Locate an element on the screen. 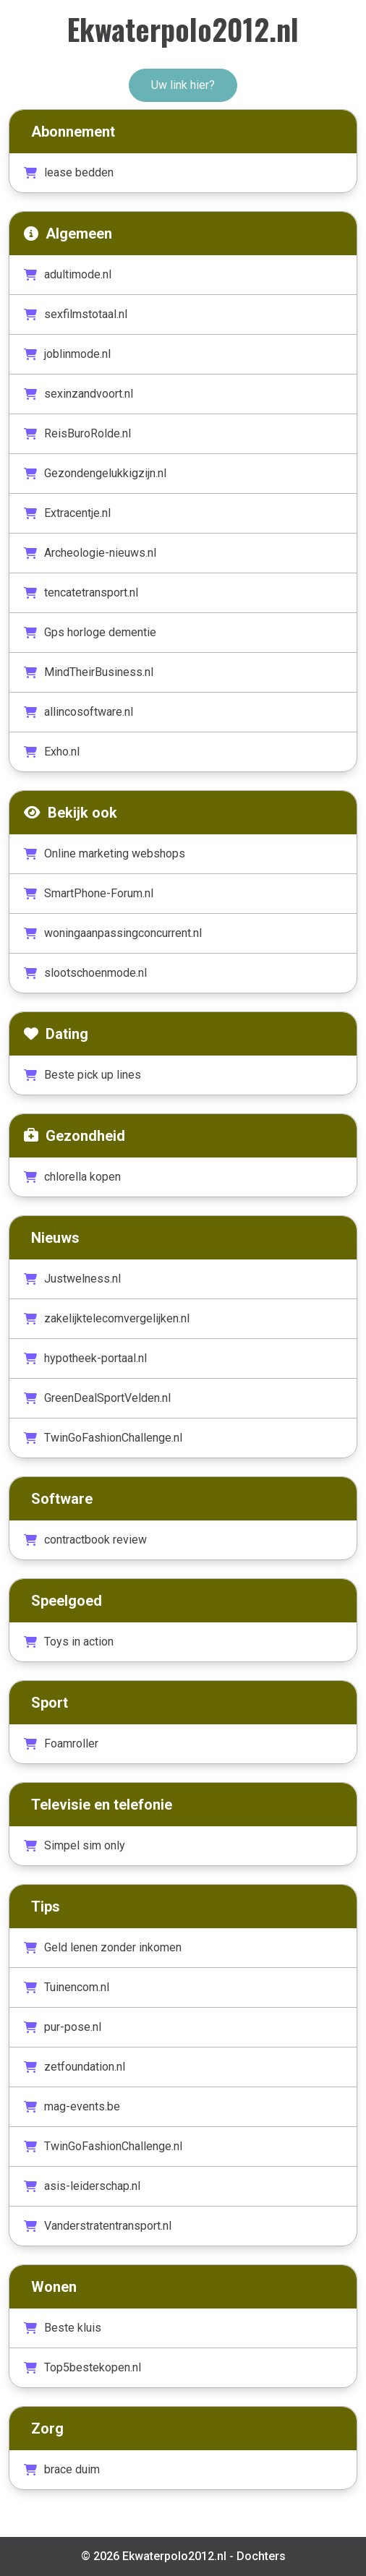 The width and height of the screenshot is (366, 2576). Ekwaterpolo2012.nl is located at coordinates (183, 29).